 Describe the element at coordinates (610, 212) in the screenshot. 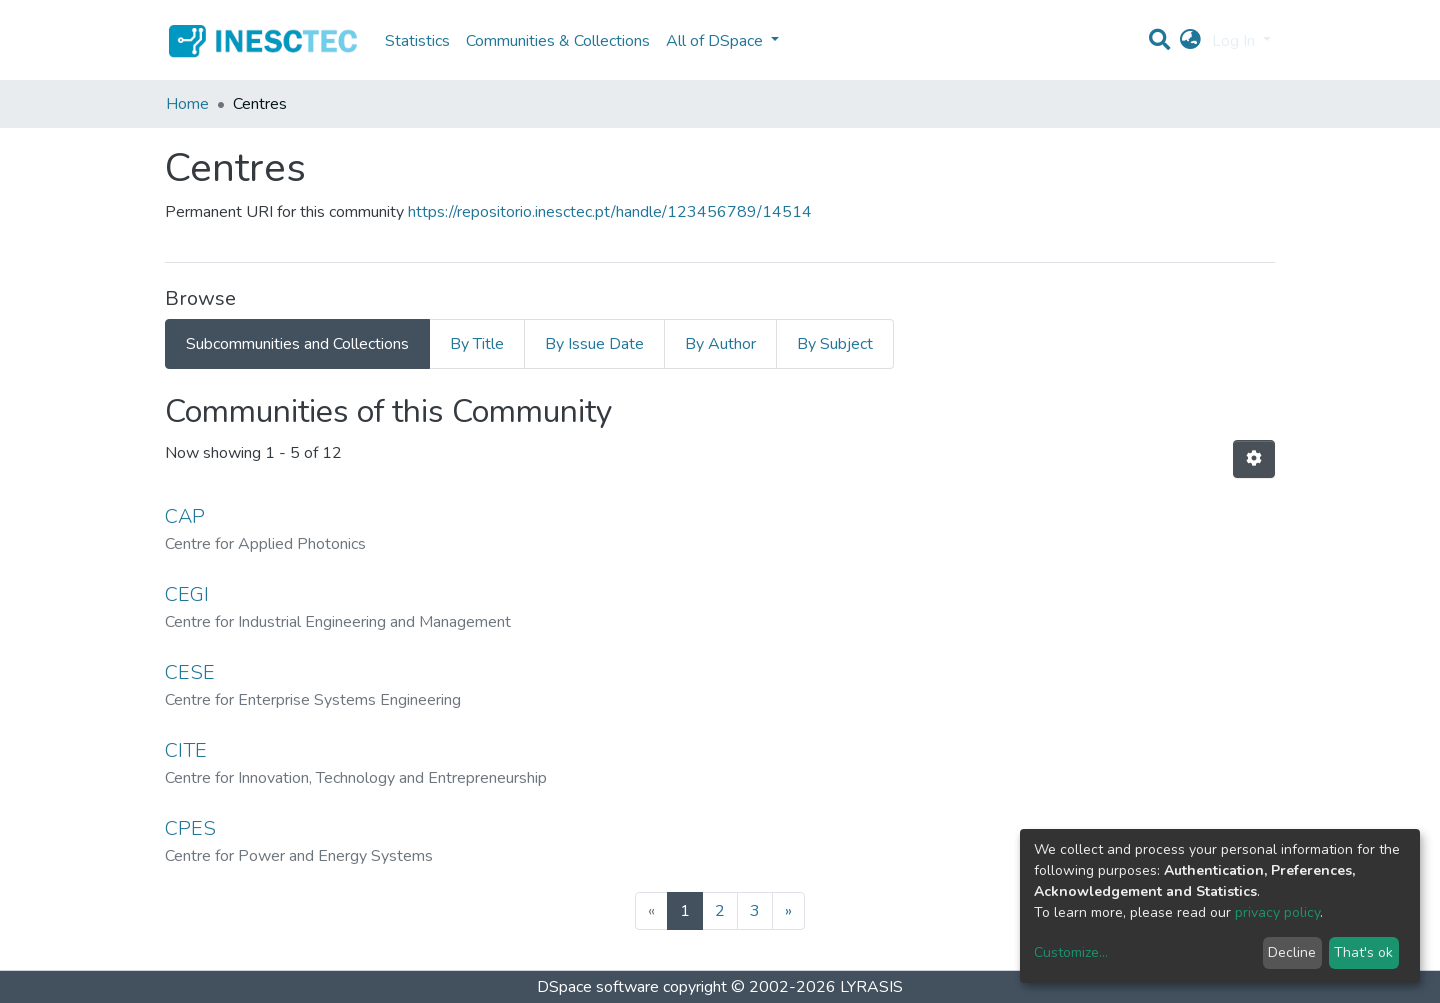

I see `https://repositorio.inesctec.pt/handle/123456789/14514` at that location.